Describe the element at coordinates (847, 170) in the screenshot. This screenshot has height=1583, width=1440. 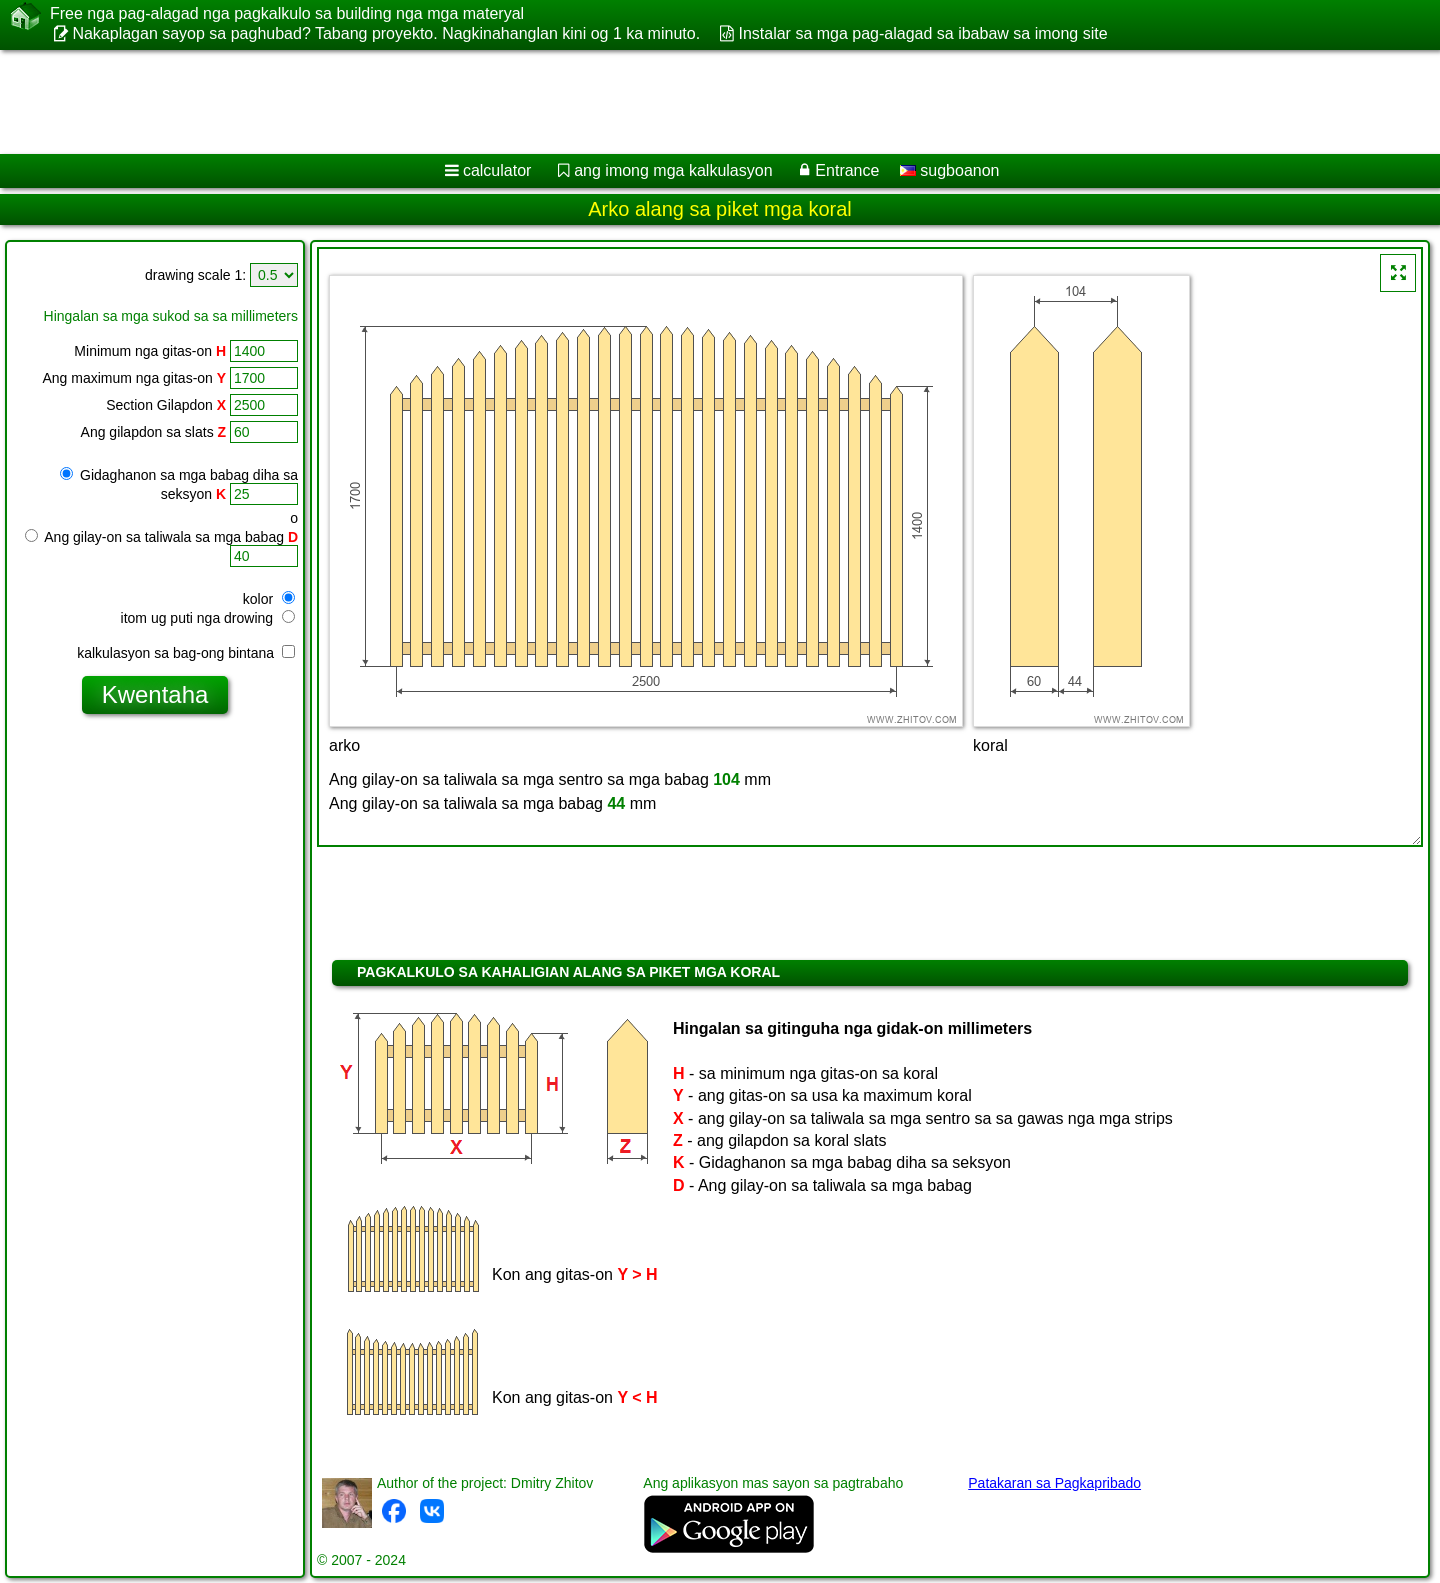
I see `Entrance` at that location.